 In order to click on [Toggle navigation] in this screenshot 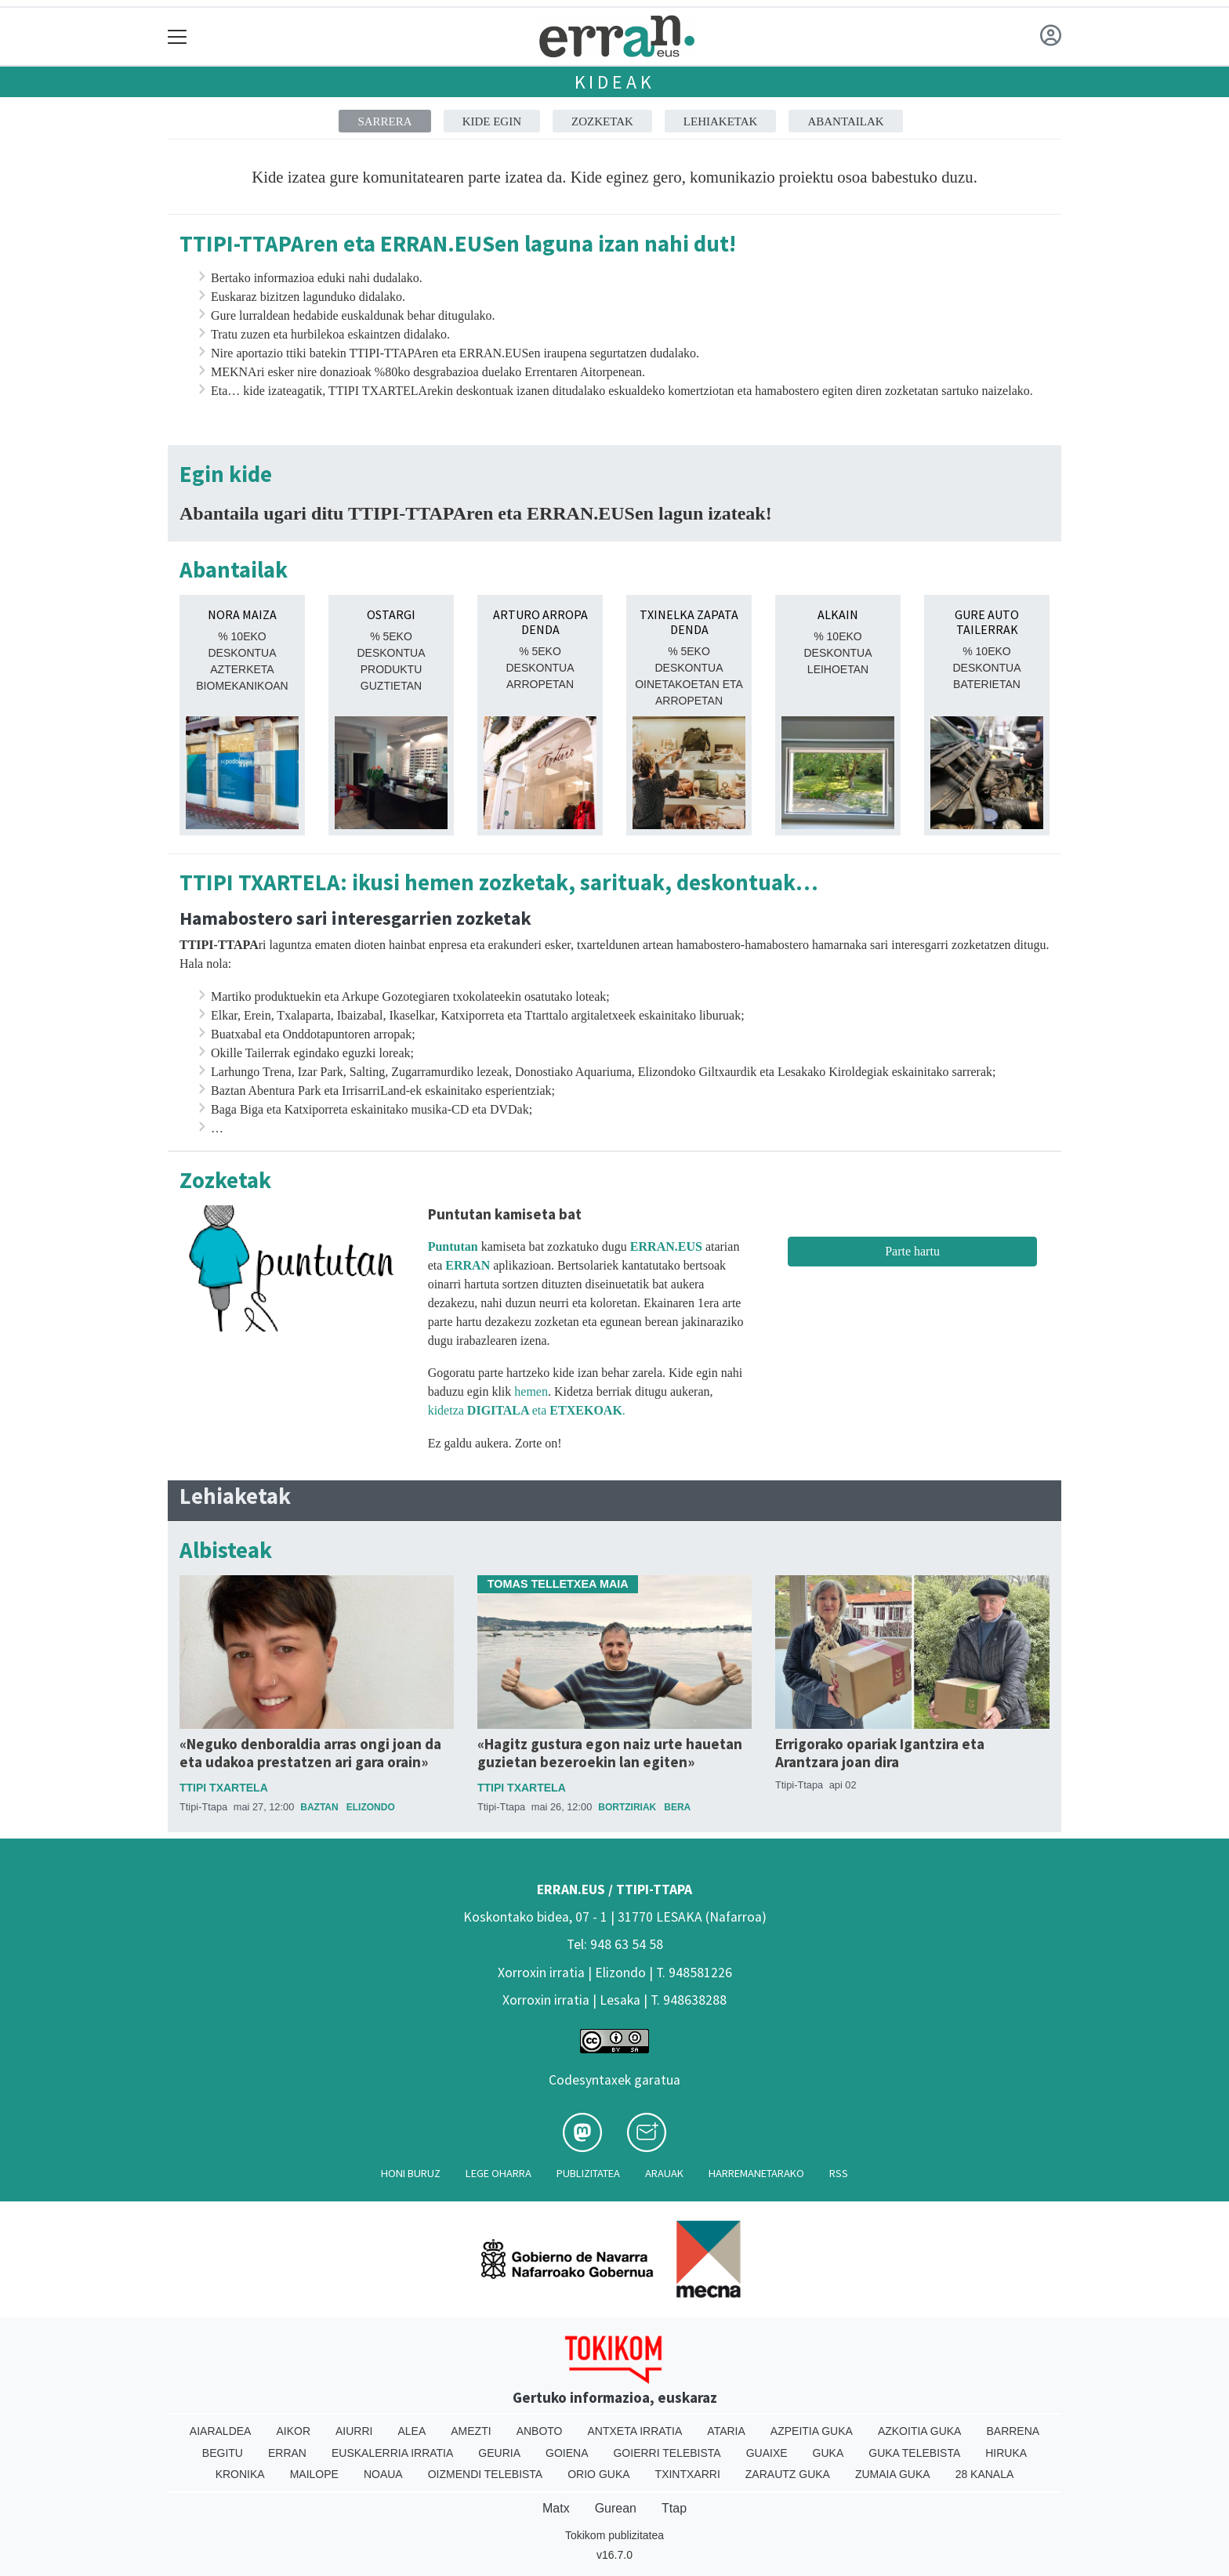, I will do `click(177, 36)`.